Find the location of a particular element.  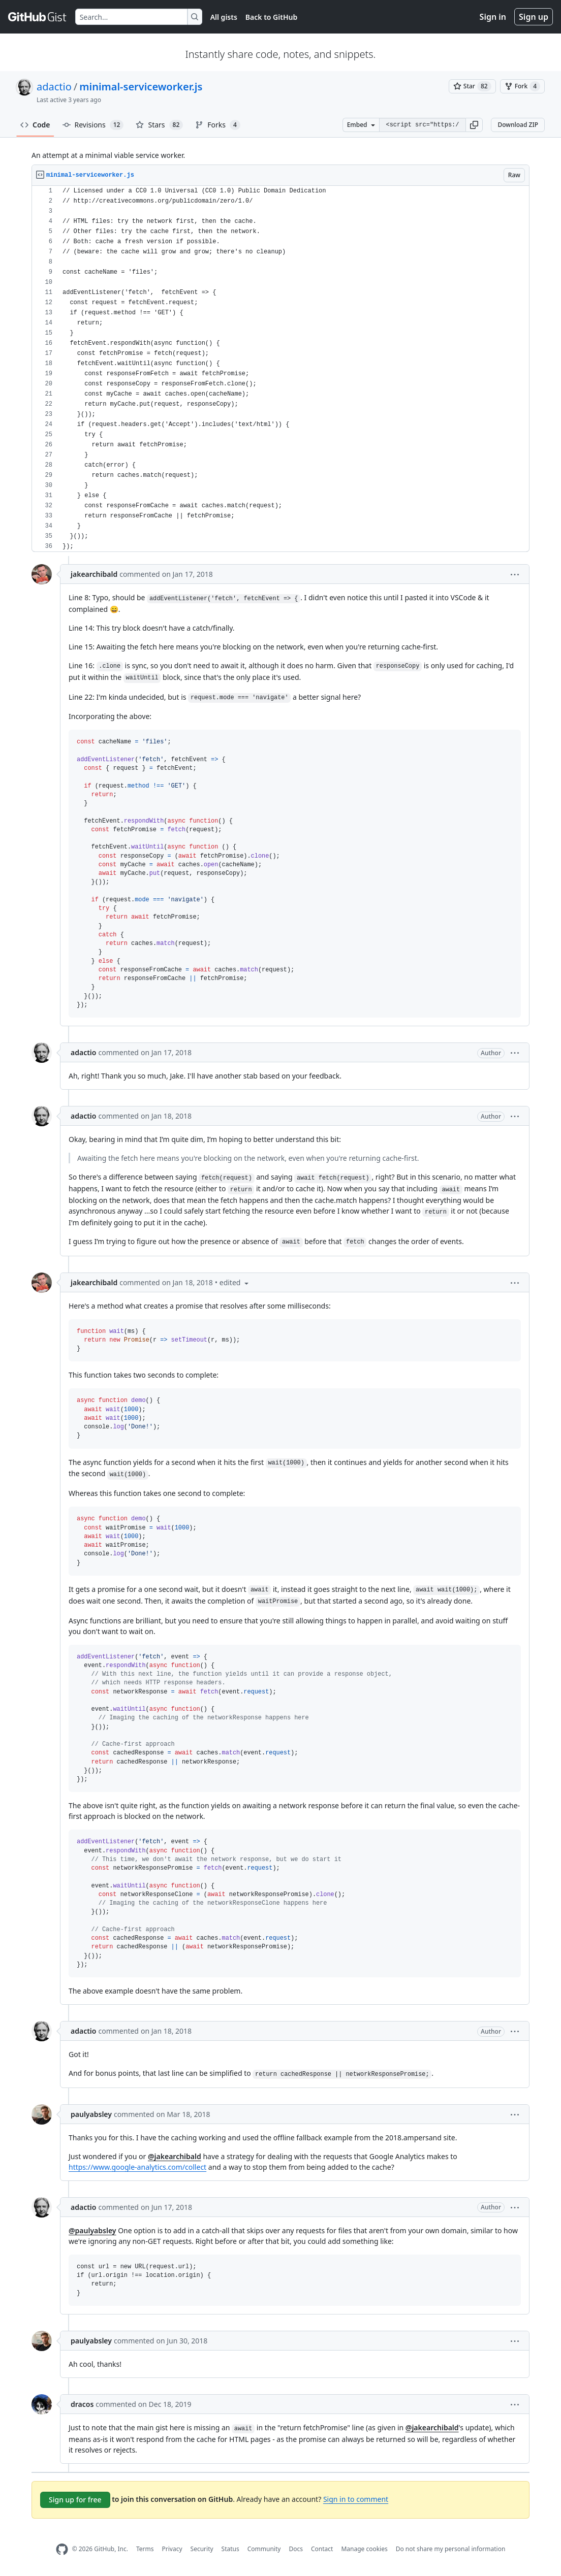

[You must be signed in to star a gist] is located at coordinates (472, 86).